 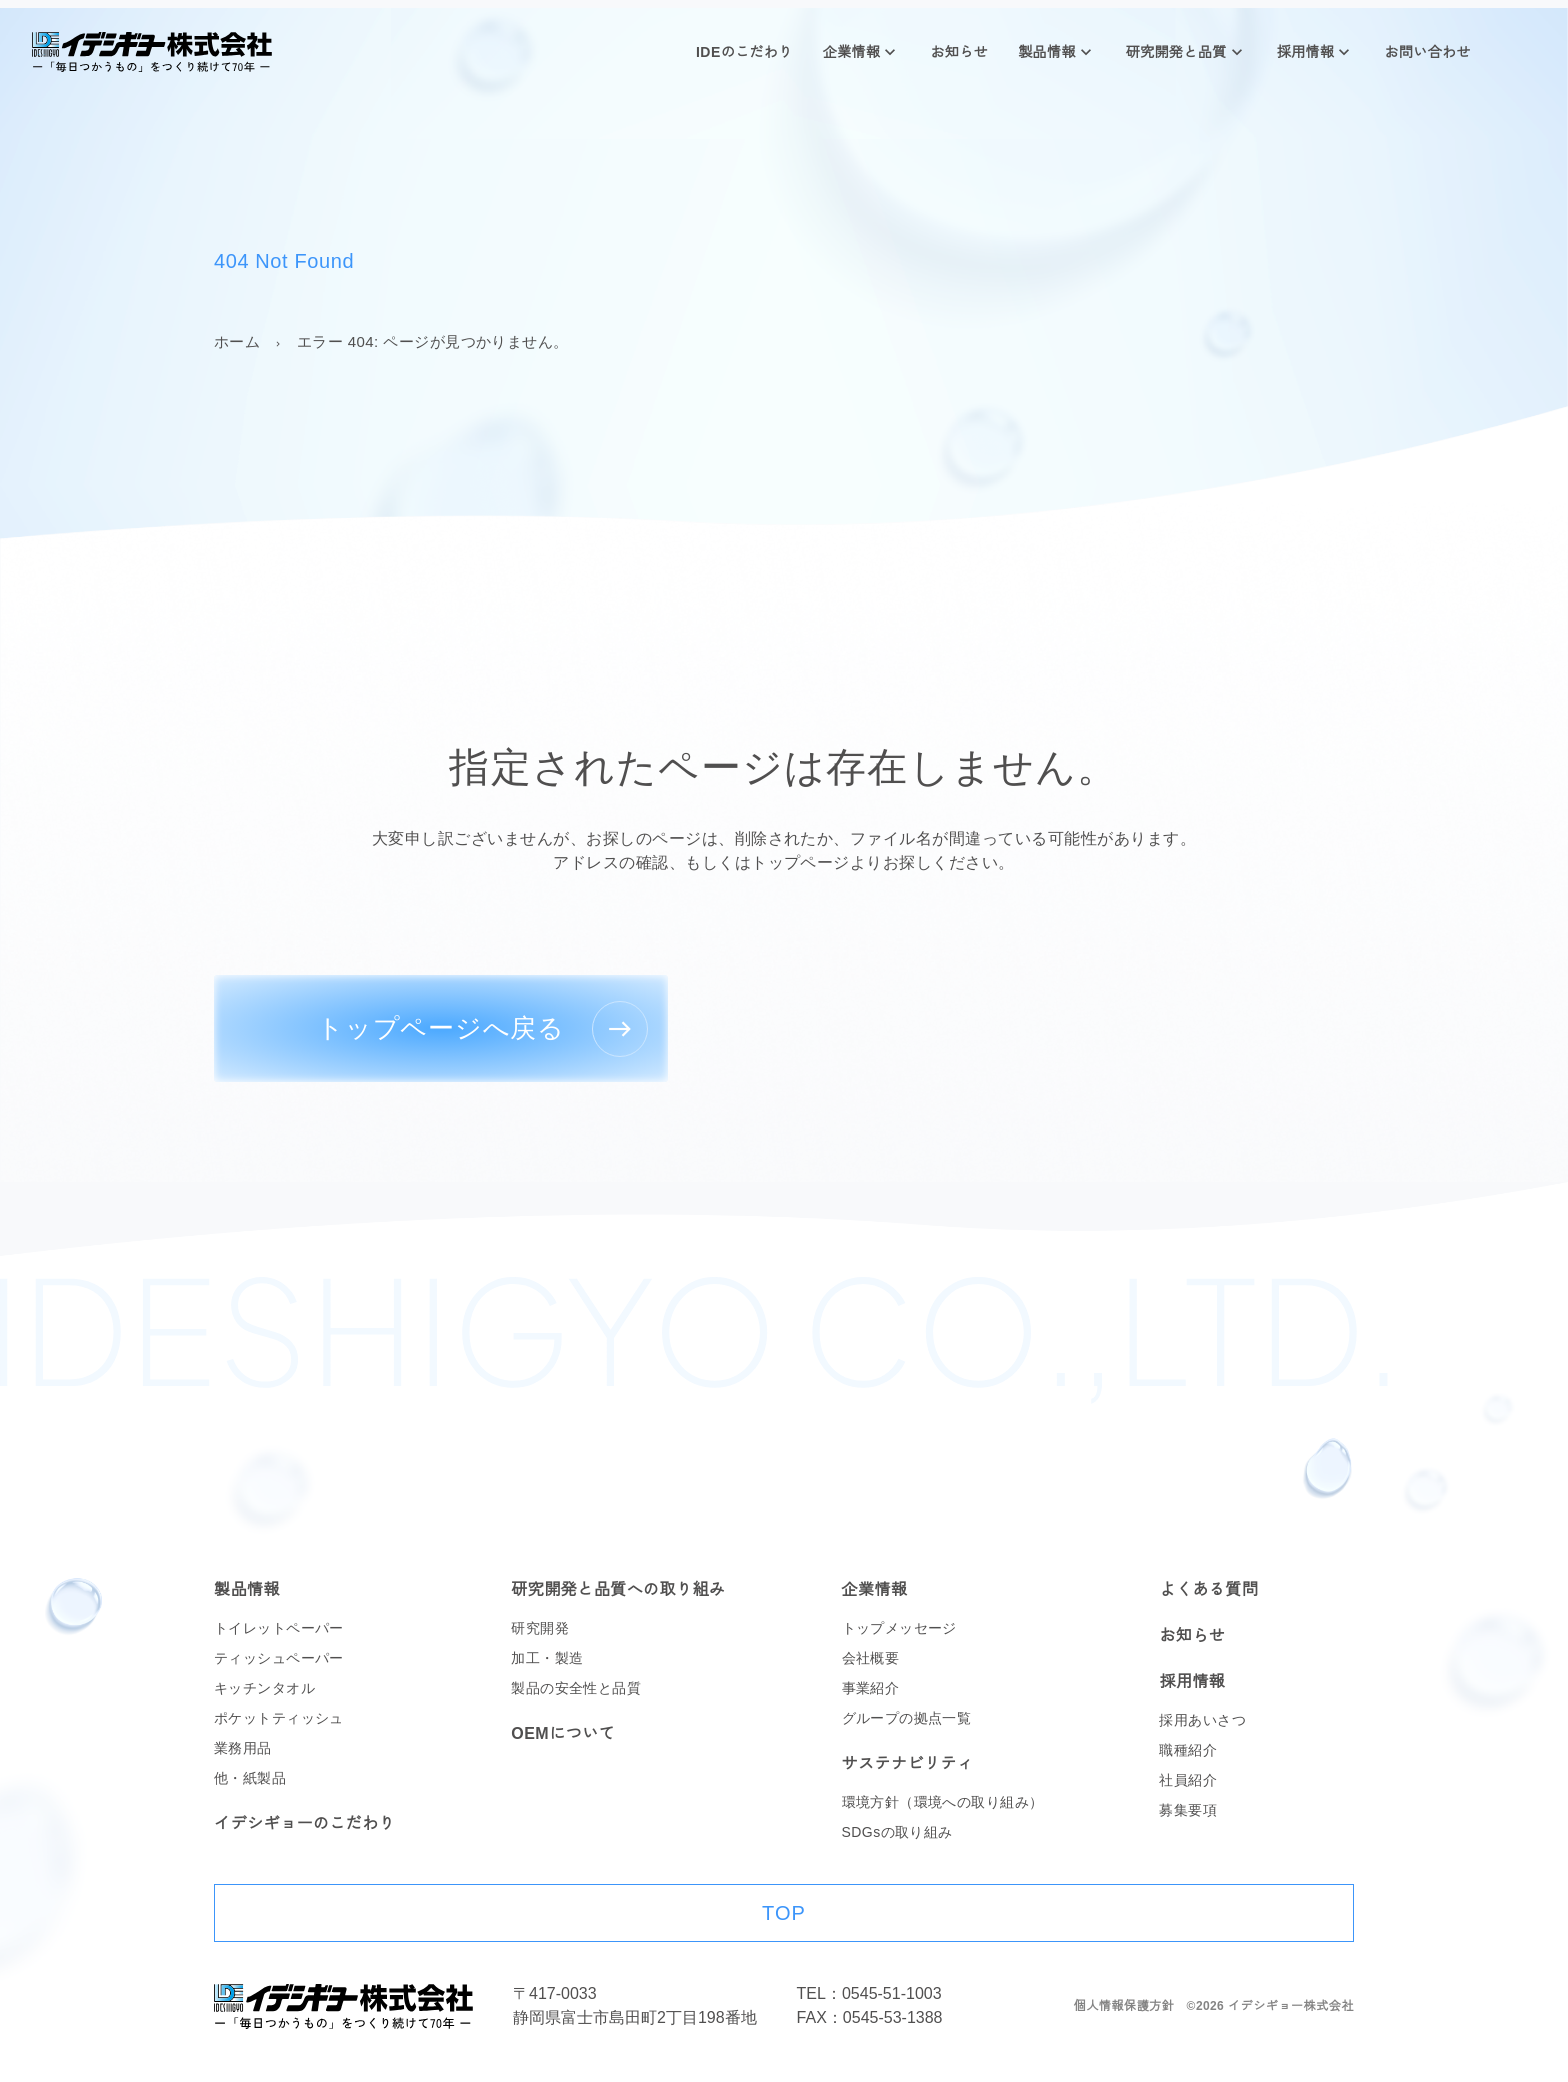 What do you see at coordinates (279, 1718) in the screenshot?
I see `ポケットティッシュ` at bounding box center [279, 1718].